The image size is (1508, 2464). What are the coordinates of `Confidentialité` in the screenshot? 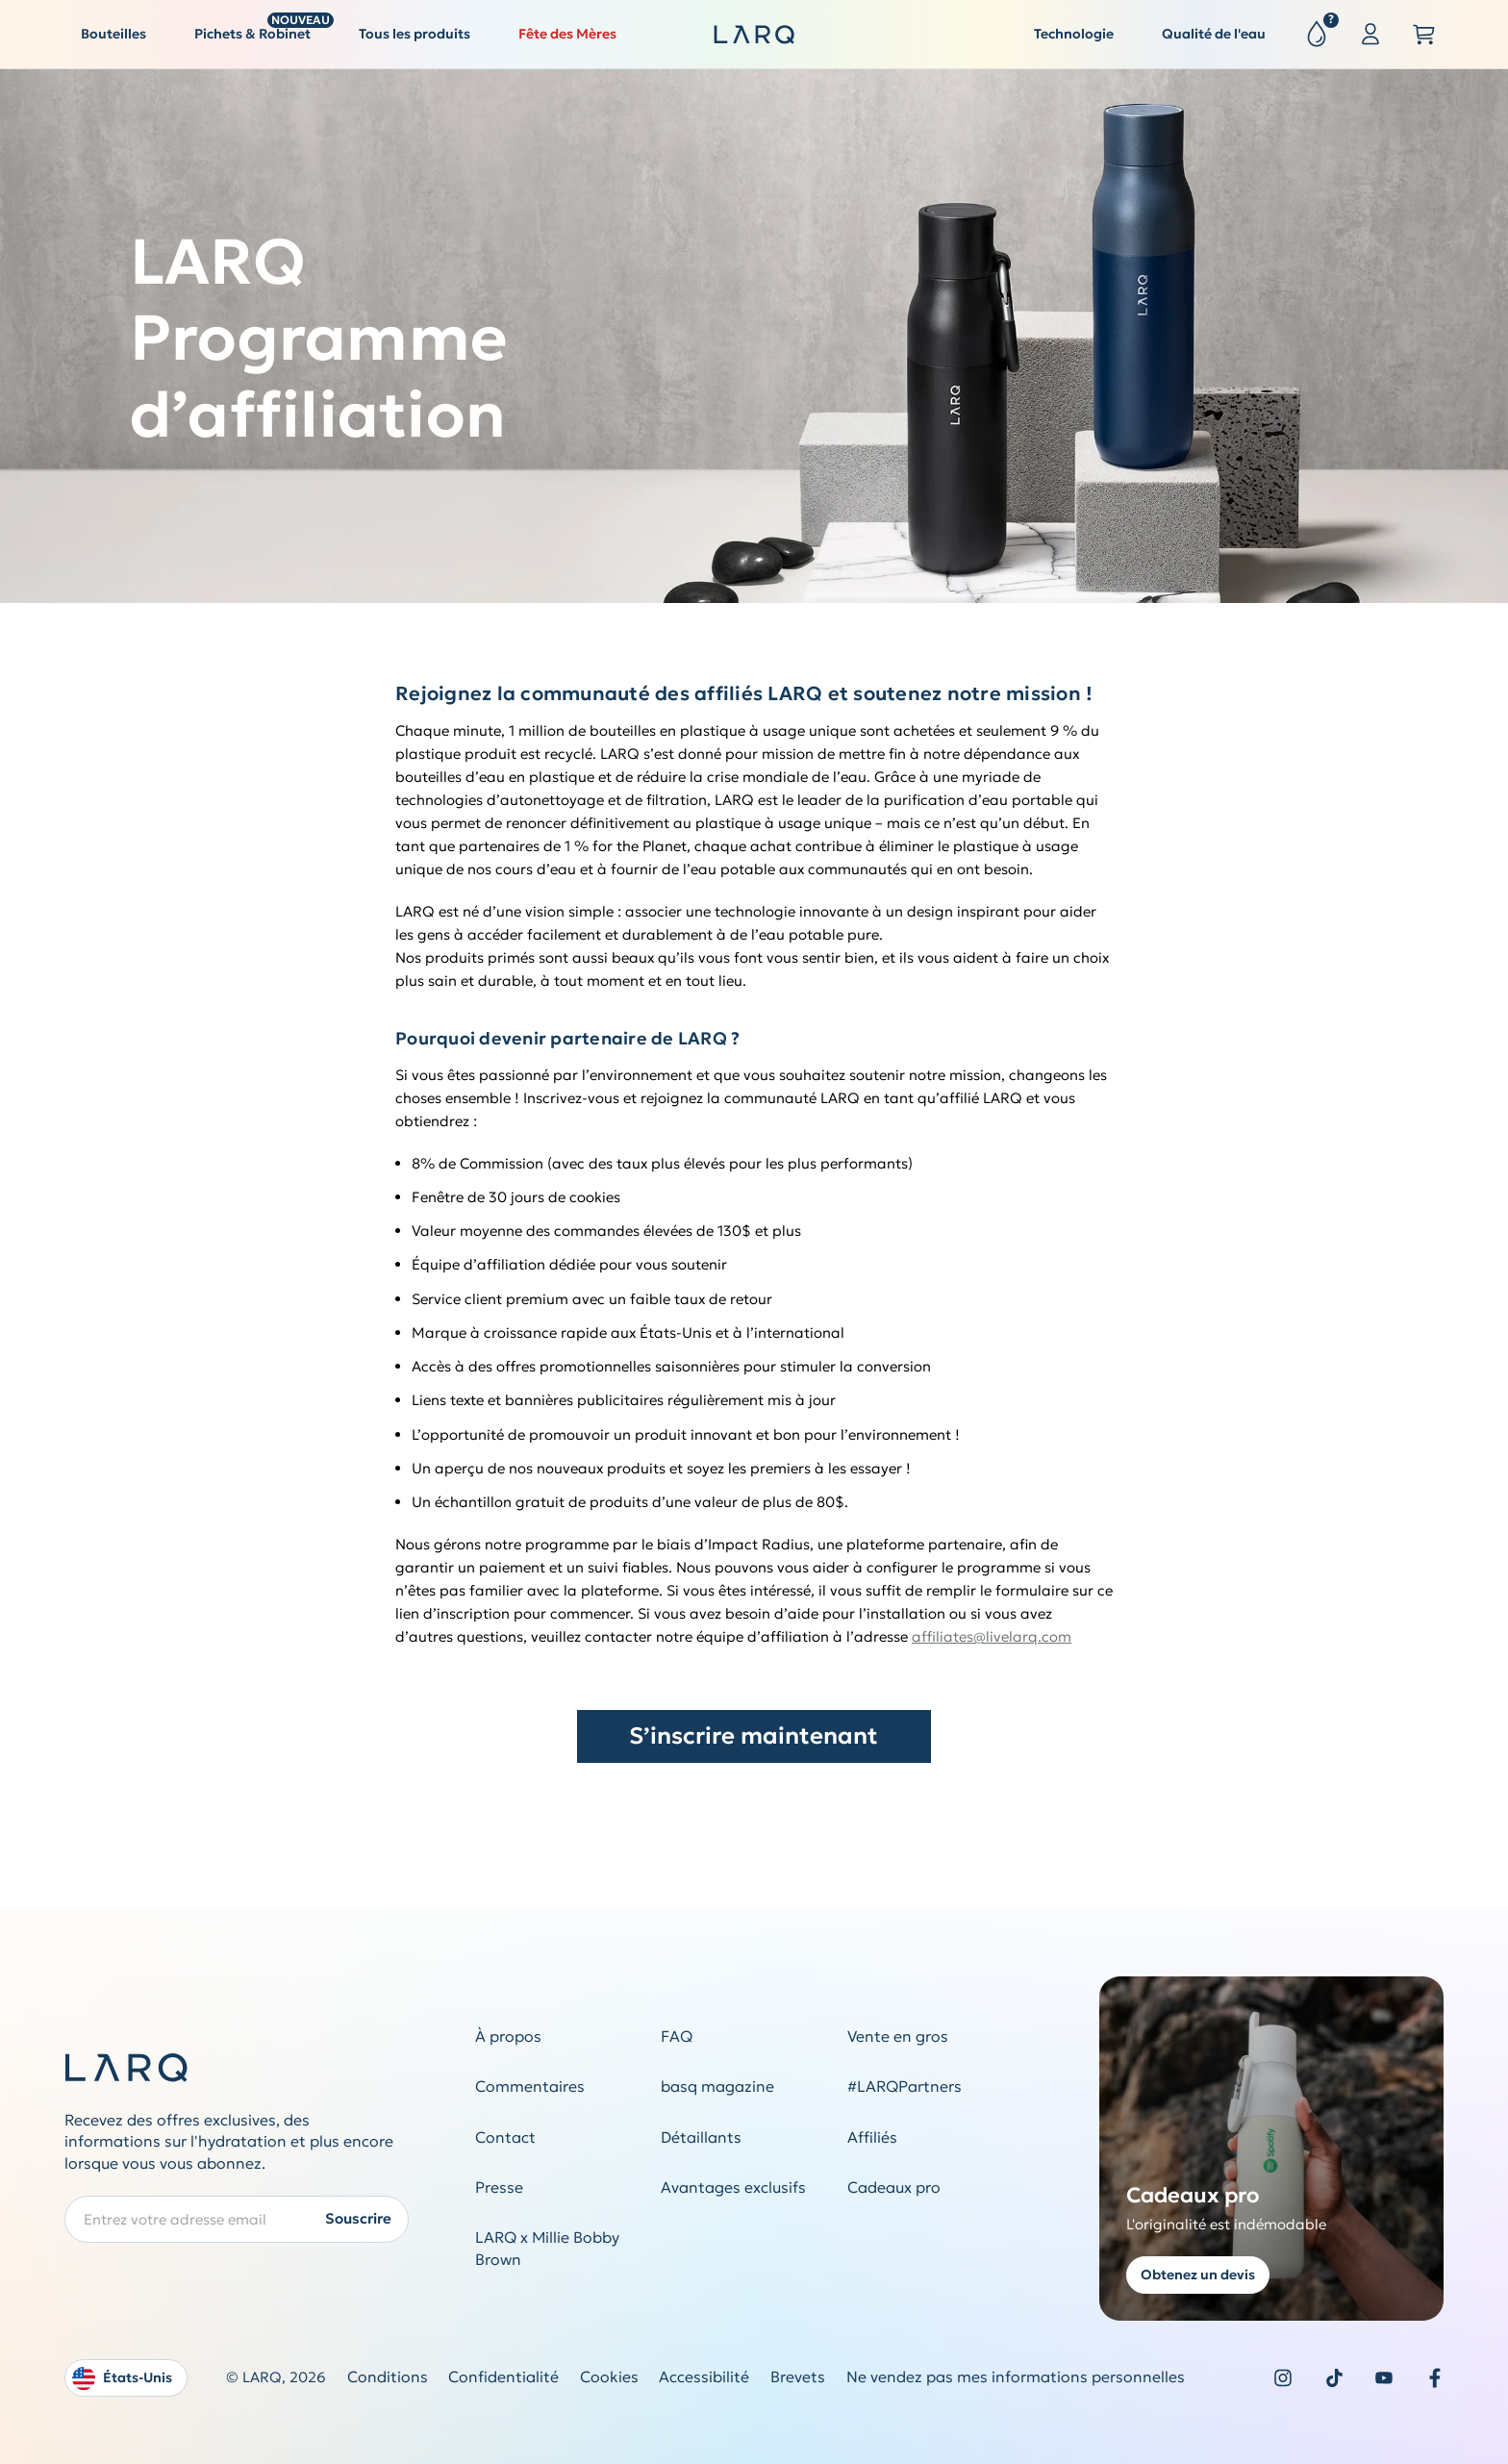 It's located at (503, 2377).